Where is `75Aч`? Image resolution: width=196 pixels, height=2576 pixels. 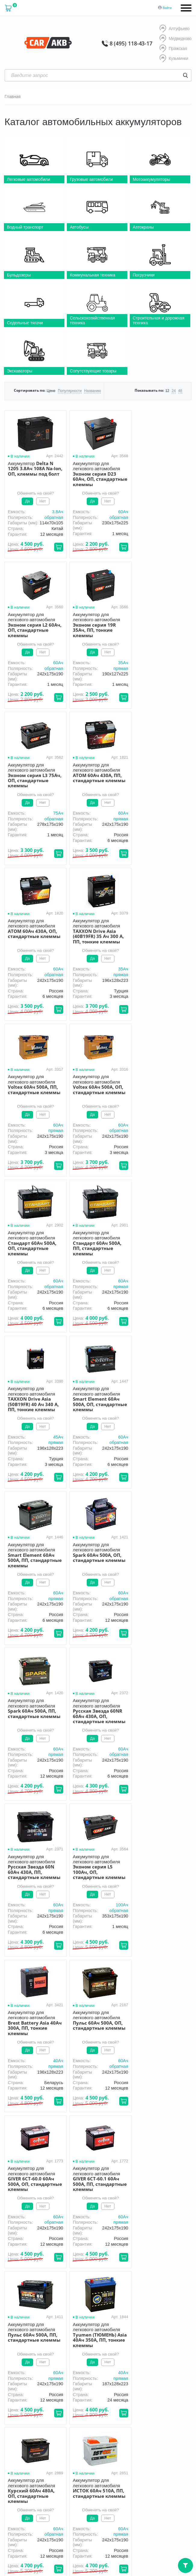 75Aч is located at coordinates (120, 667).